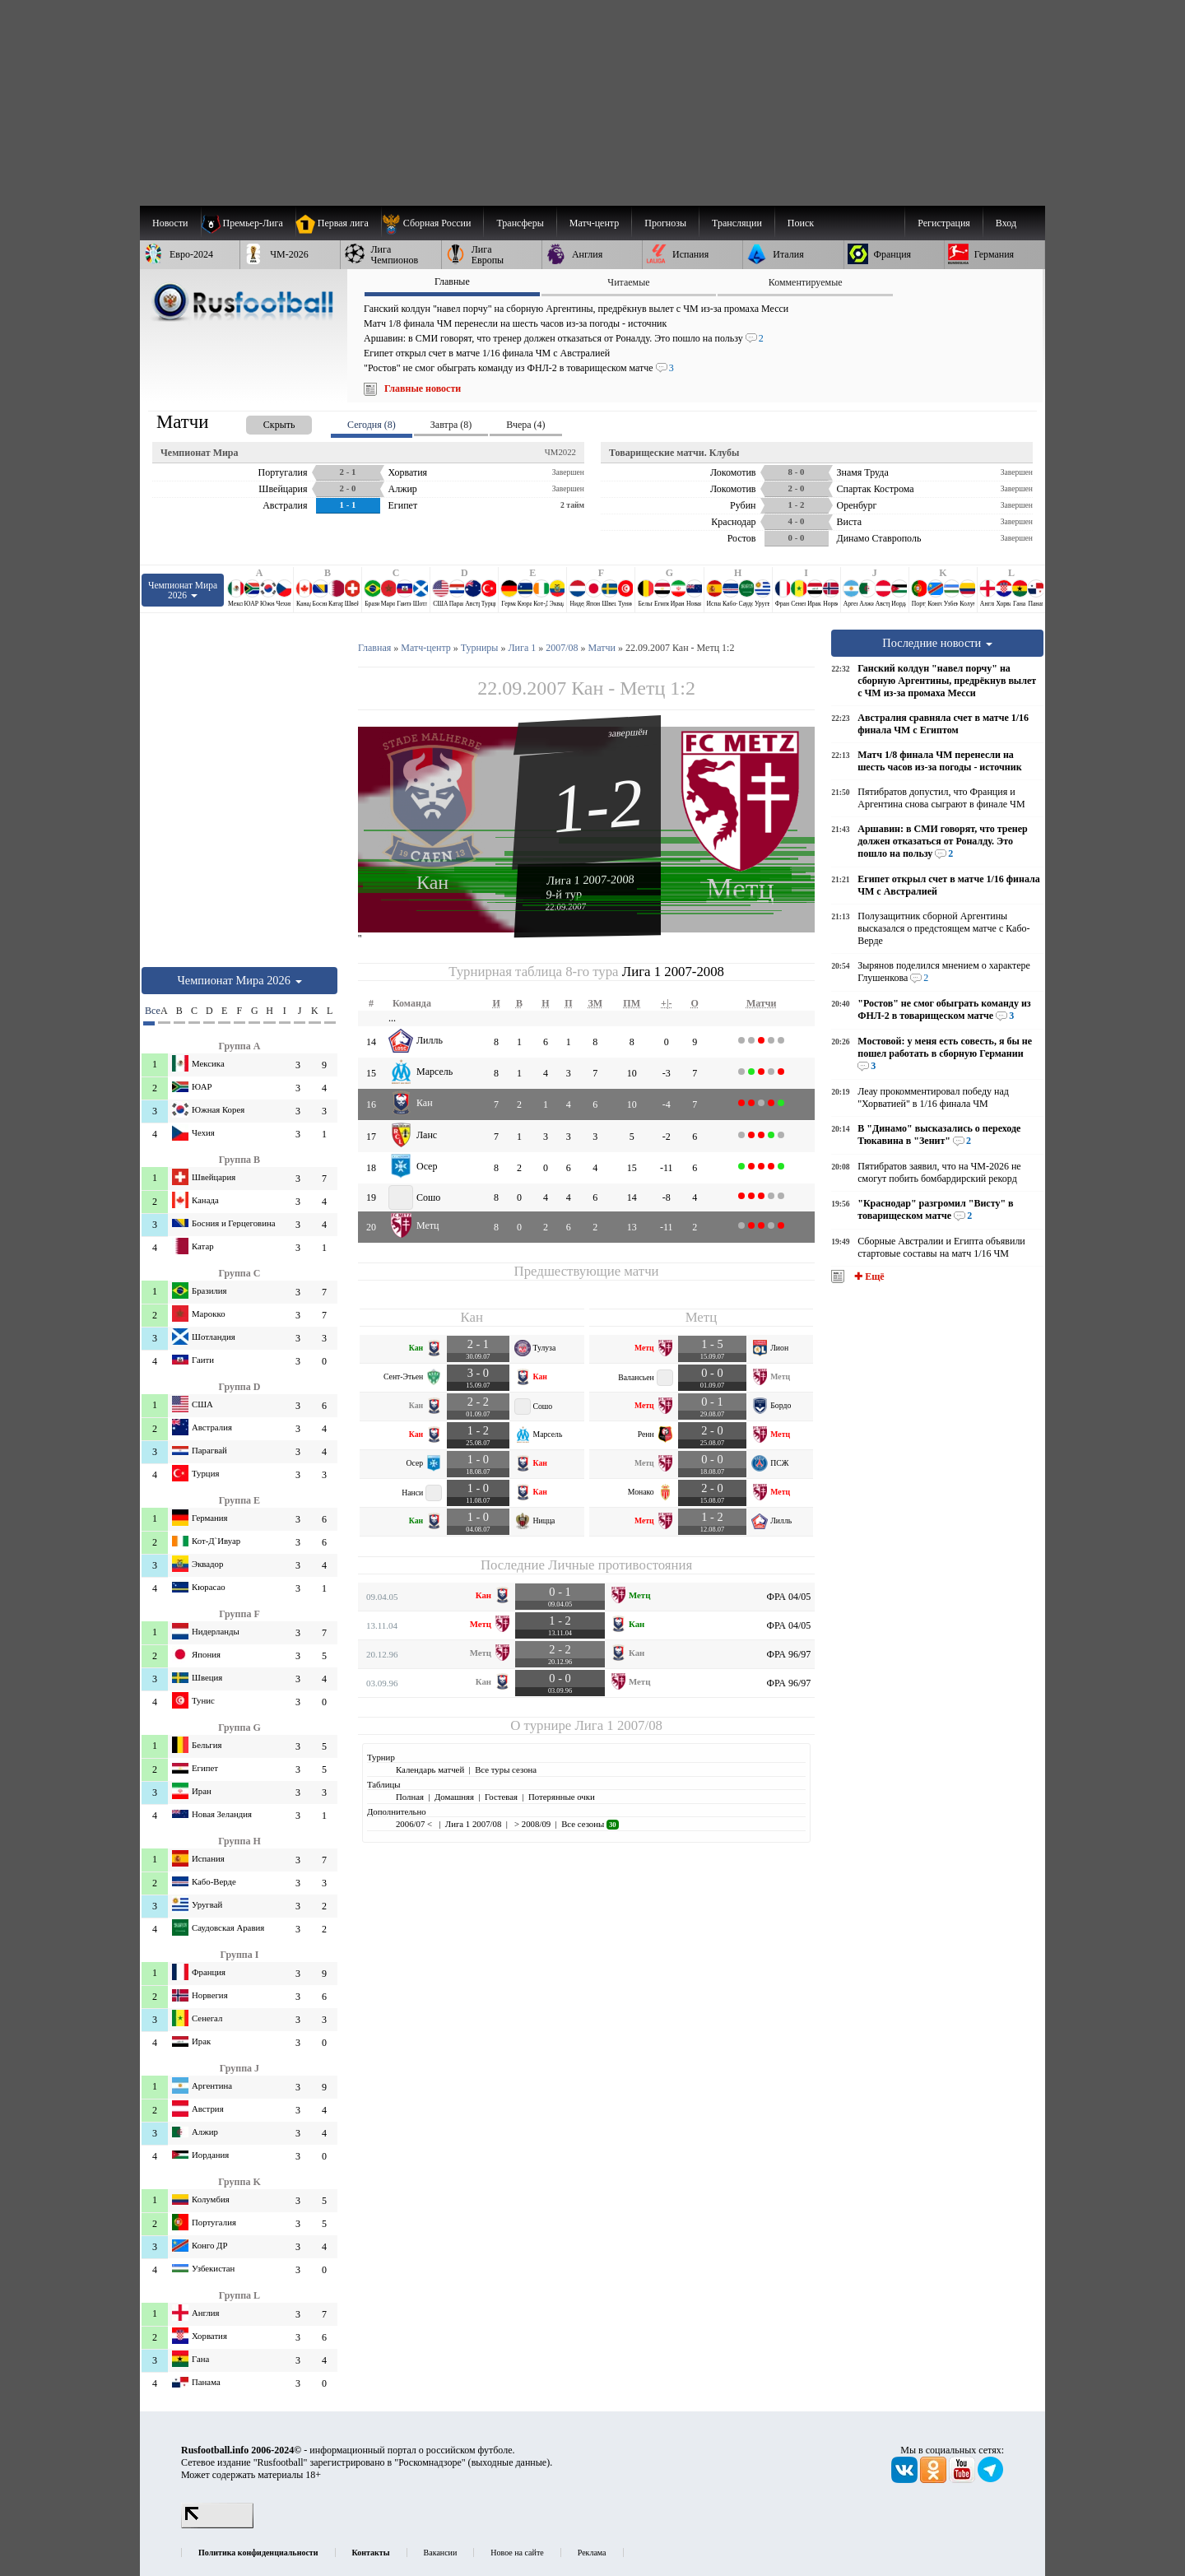  What do you see at coordinates (410, 1797) in the screenshot?
I see `Полная` at bounding box center [410, 1797].